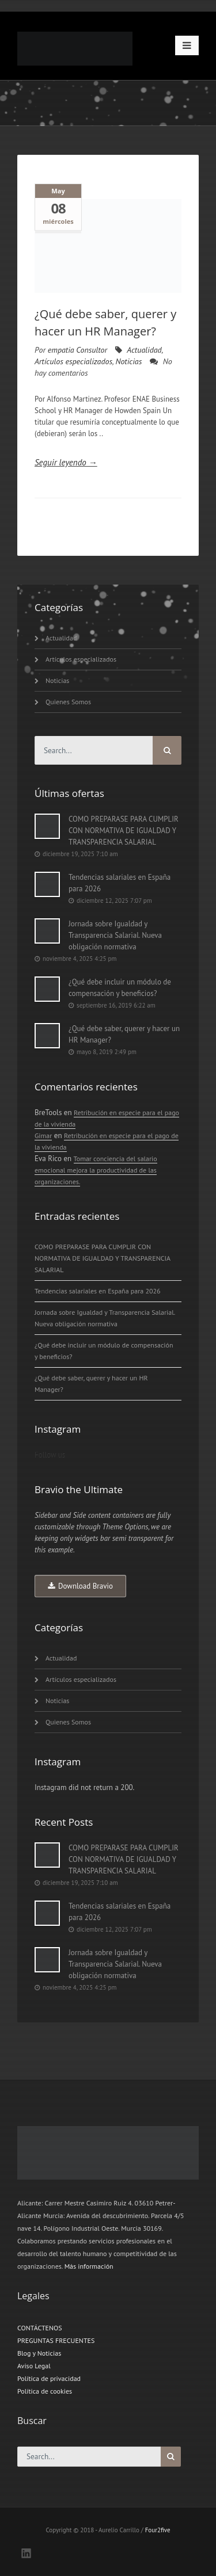 This screenshot has width=216, height=2576. I want to click on Tendencias salariales en España para 2026, so click(119, 883).